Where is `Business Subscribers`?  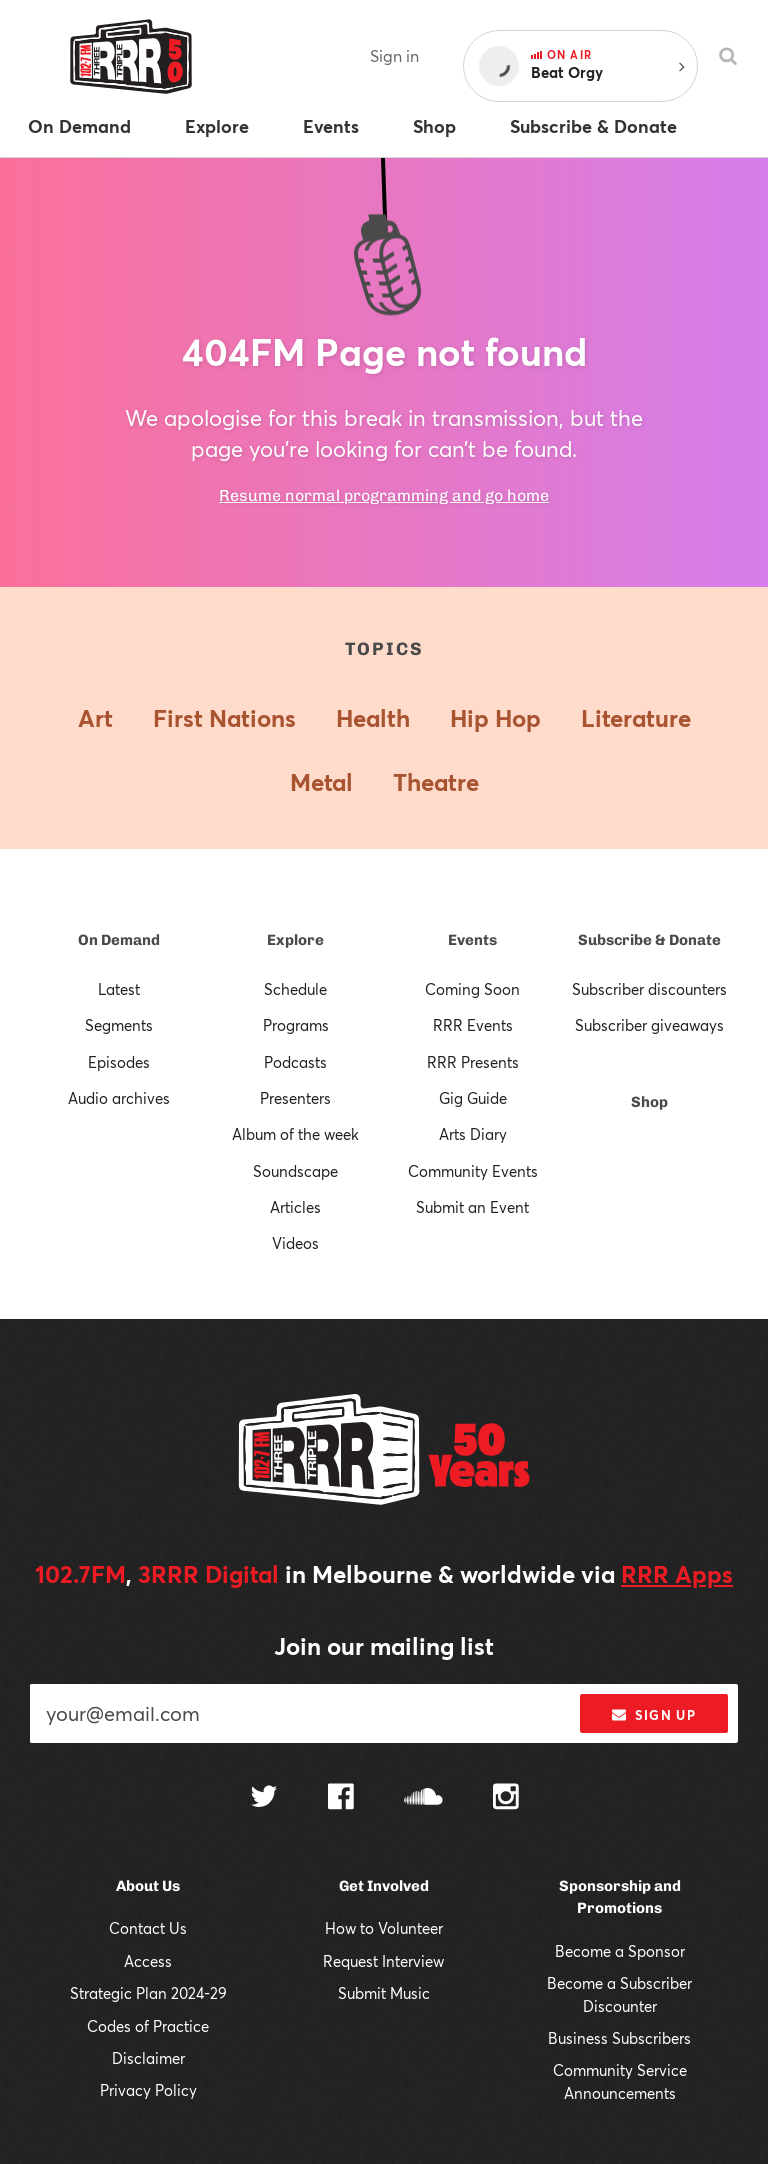
Business Subscribers is located at coordinates (619, 2038).